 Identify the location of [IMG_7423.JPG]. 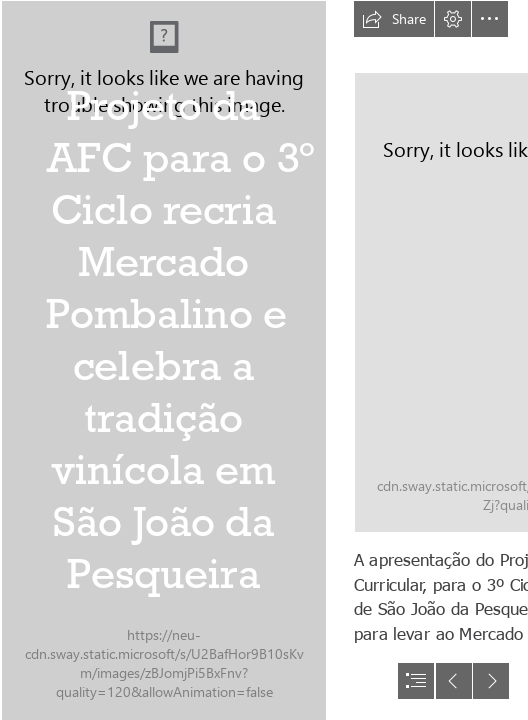
(163, 360).